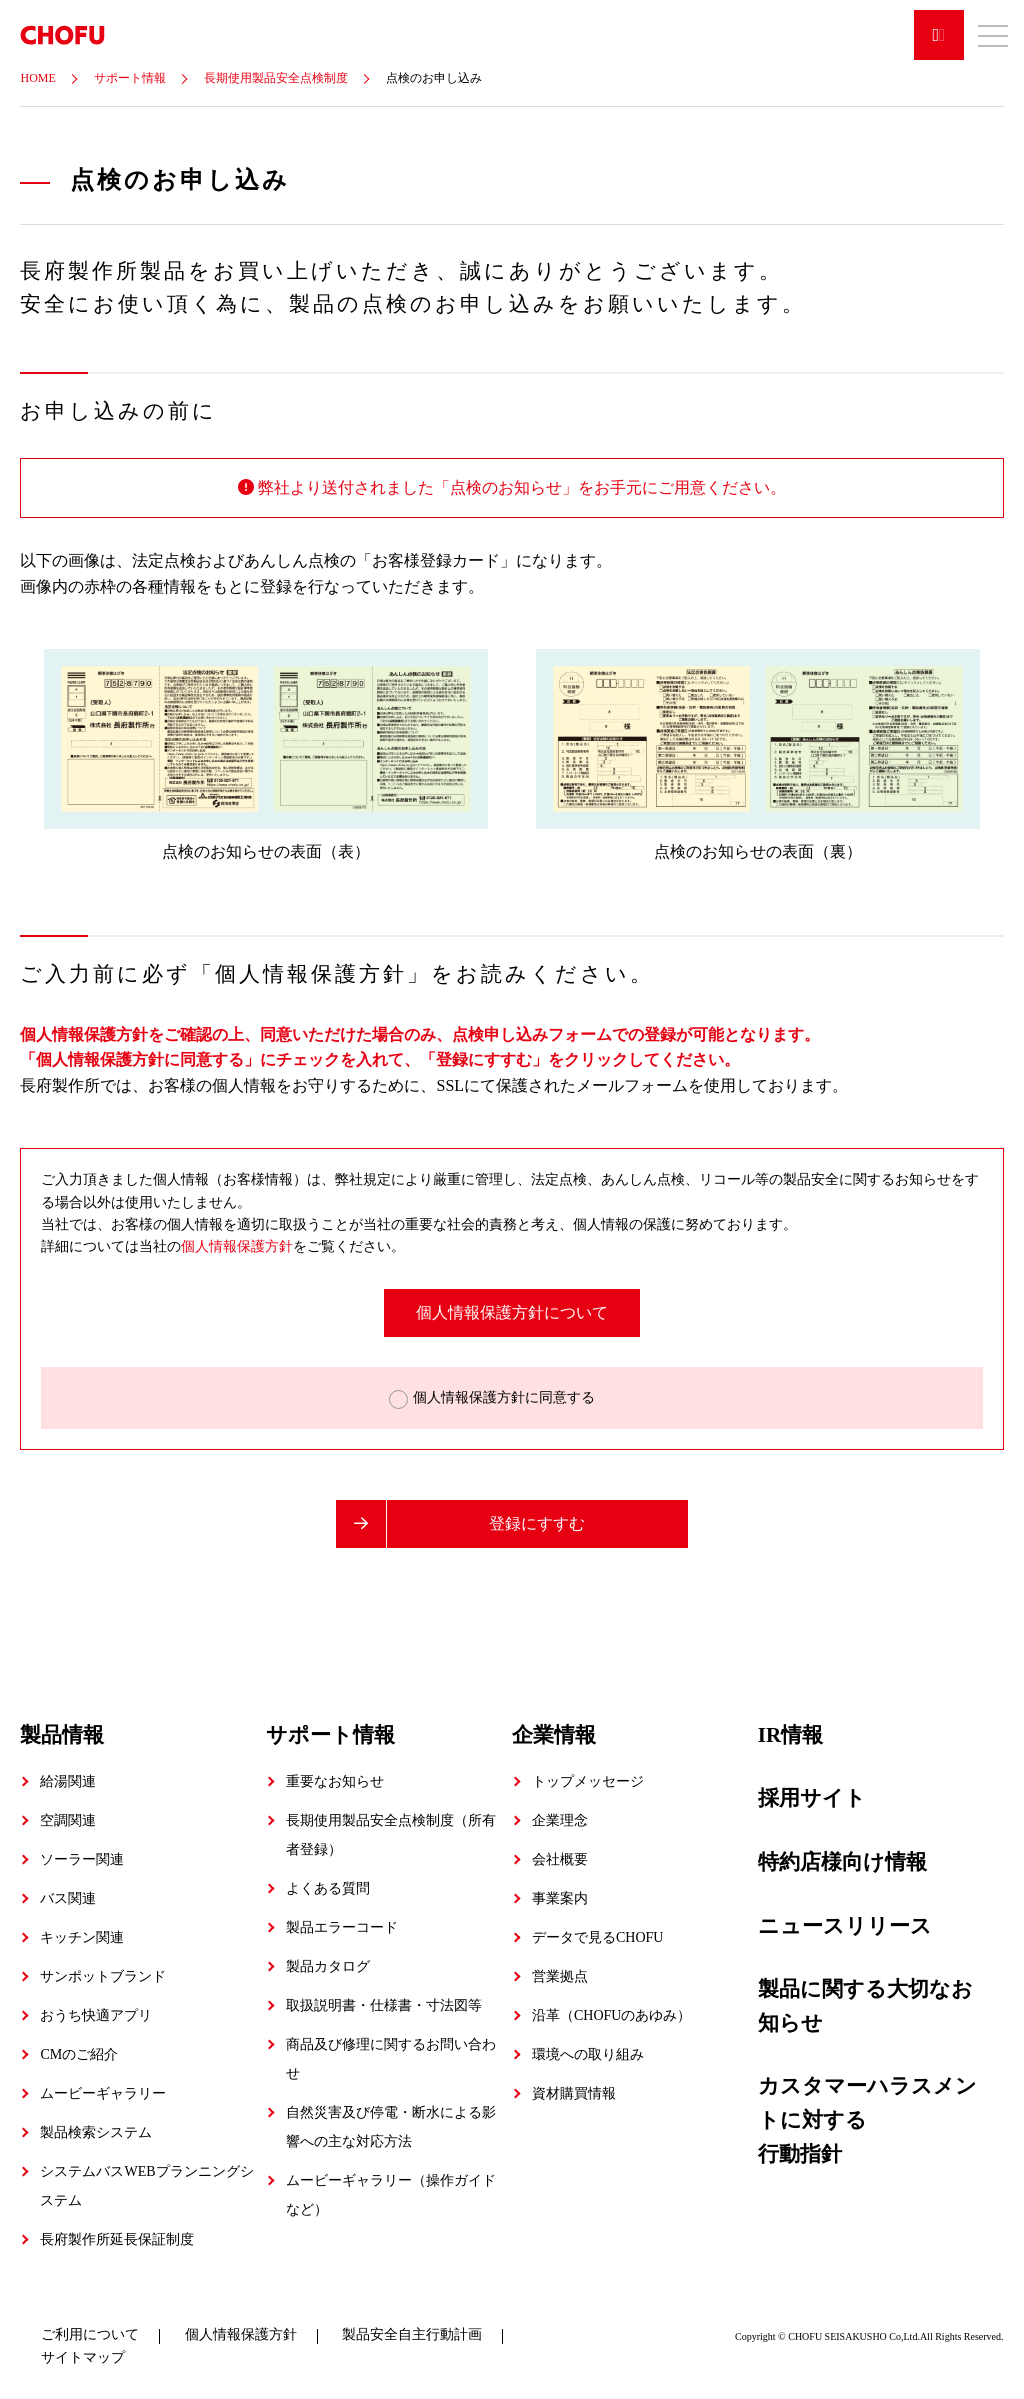  Describe the element at coordinates (560, 1859) in the screenshot. I see `会社概要` at that location.